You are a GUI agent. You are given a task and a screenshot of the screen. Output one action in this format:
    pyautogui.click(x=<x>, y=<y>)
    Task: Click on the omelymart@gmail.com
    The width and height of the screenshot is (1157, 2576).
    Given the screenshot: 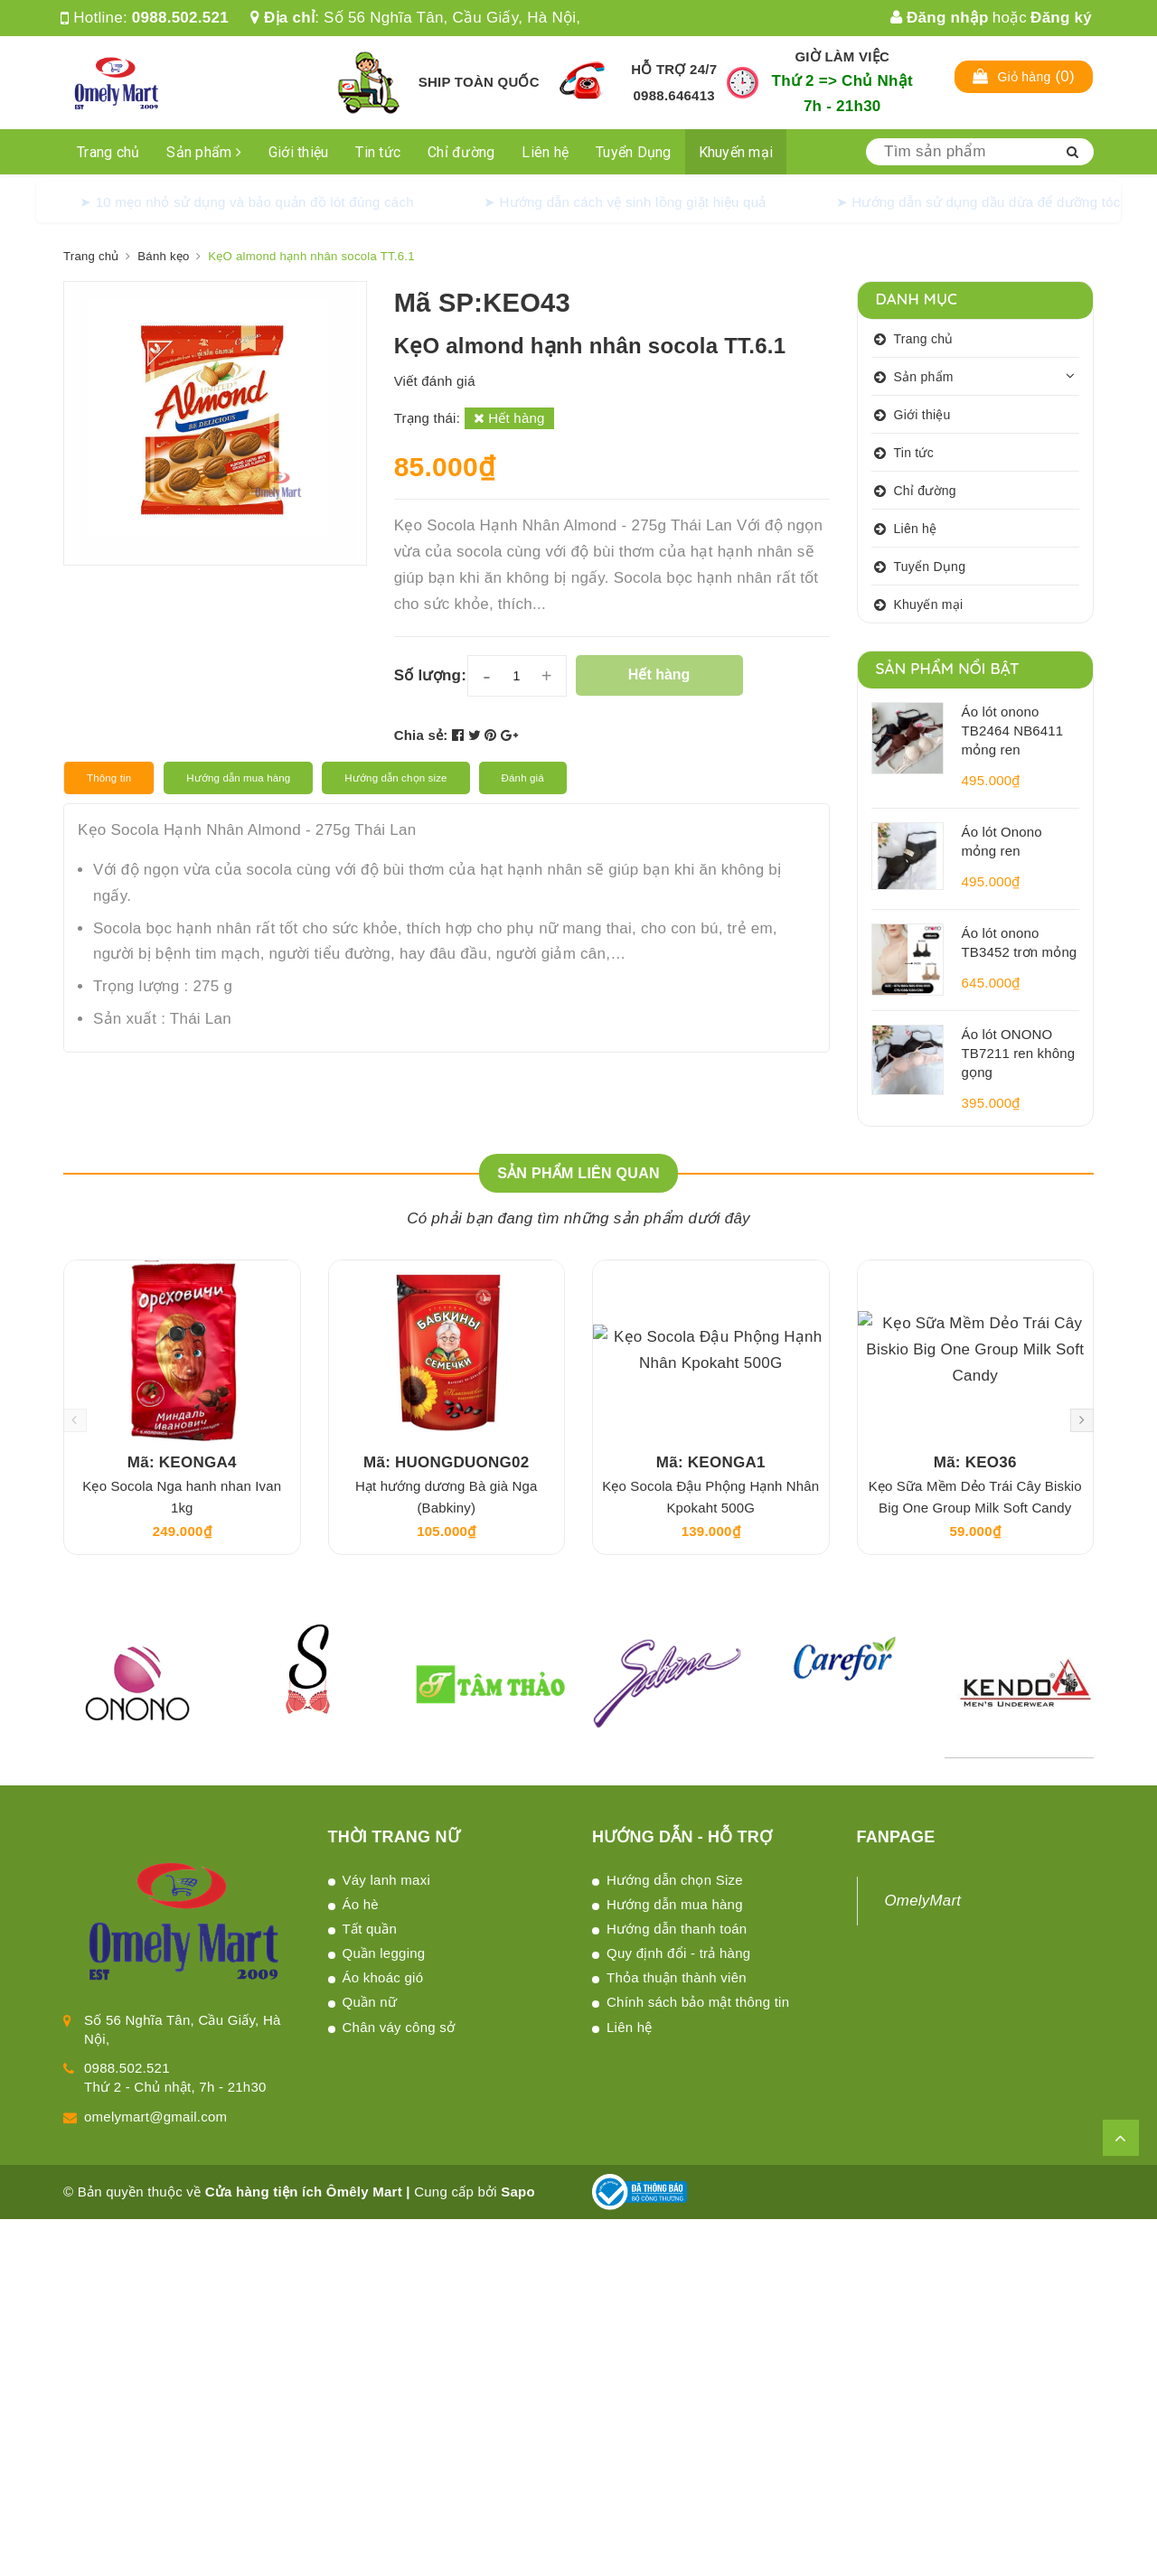 What is the action you would take?
    pyautogui.click(x=155, y=2116)
    